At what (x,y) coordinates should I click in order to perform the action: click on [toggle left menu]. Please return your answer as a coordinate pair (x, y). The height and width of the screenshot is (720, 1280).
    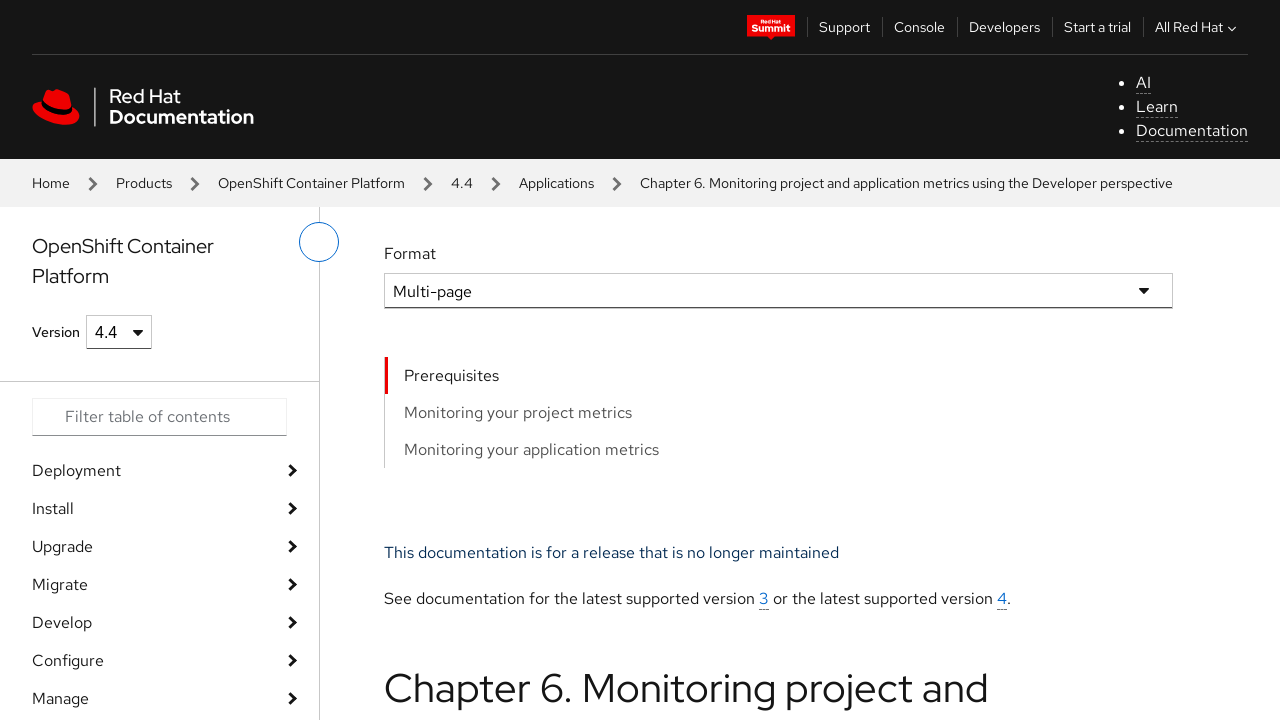
    Looking at the image, I should click on (319, 242).